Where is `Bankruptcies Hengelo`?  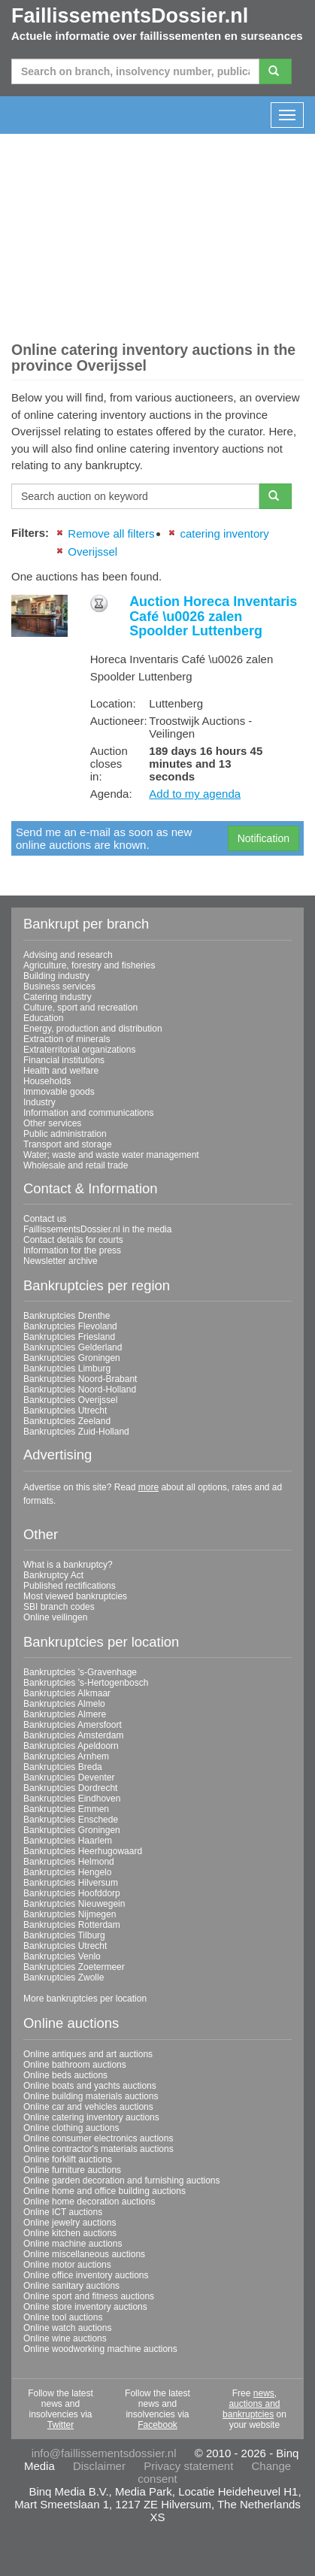 Bankruptcies Hengelo is located at coordinates (67, 1872).